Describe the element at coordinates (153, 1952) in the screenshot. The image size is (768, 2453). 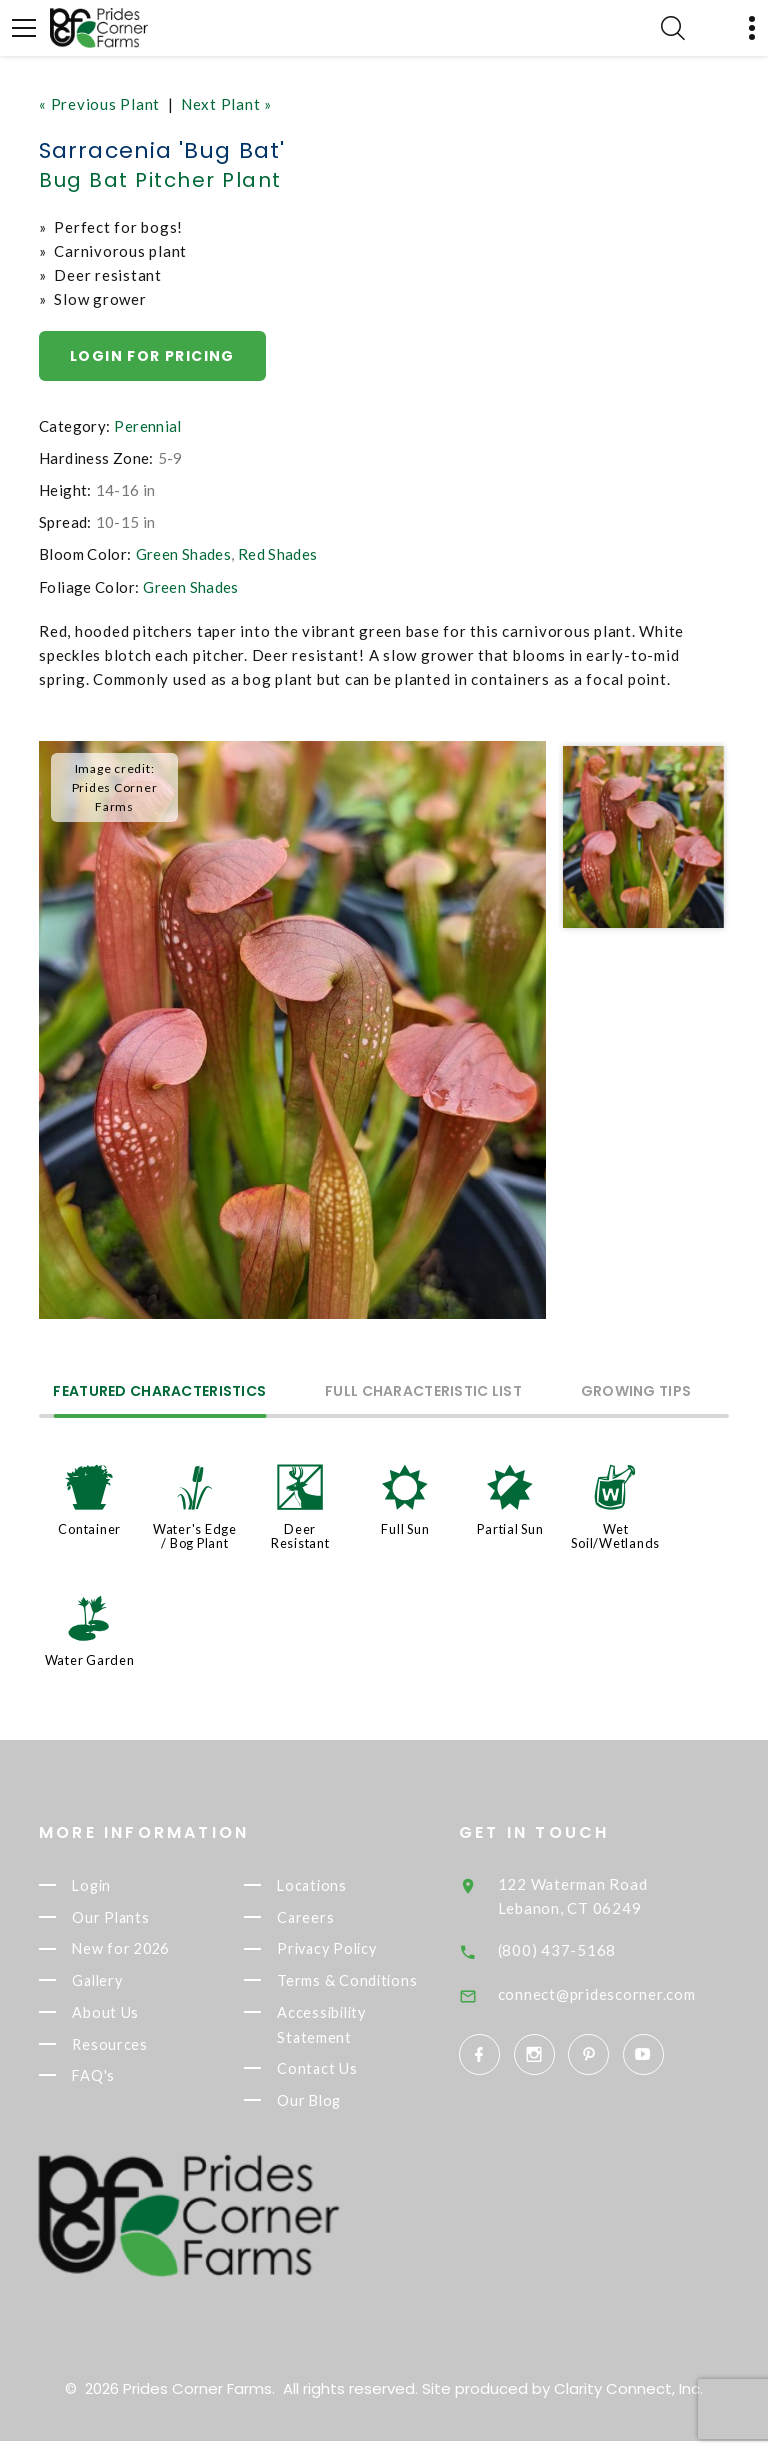
I see `New for 2026` at that location.